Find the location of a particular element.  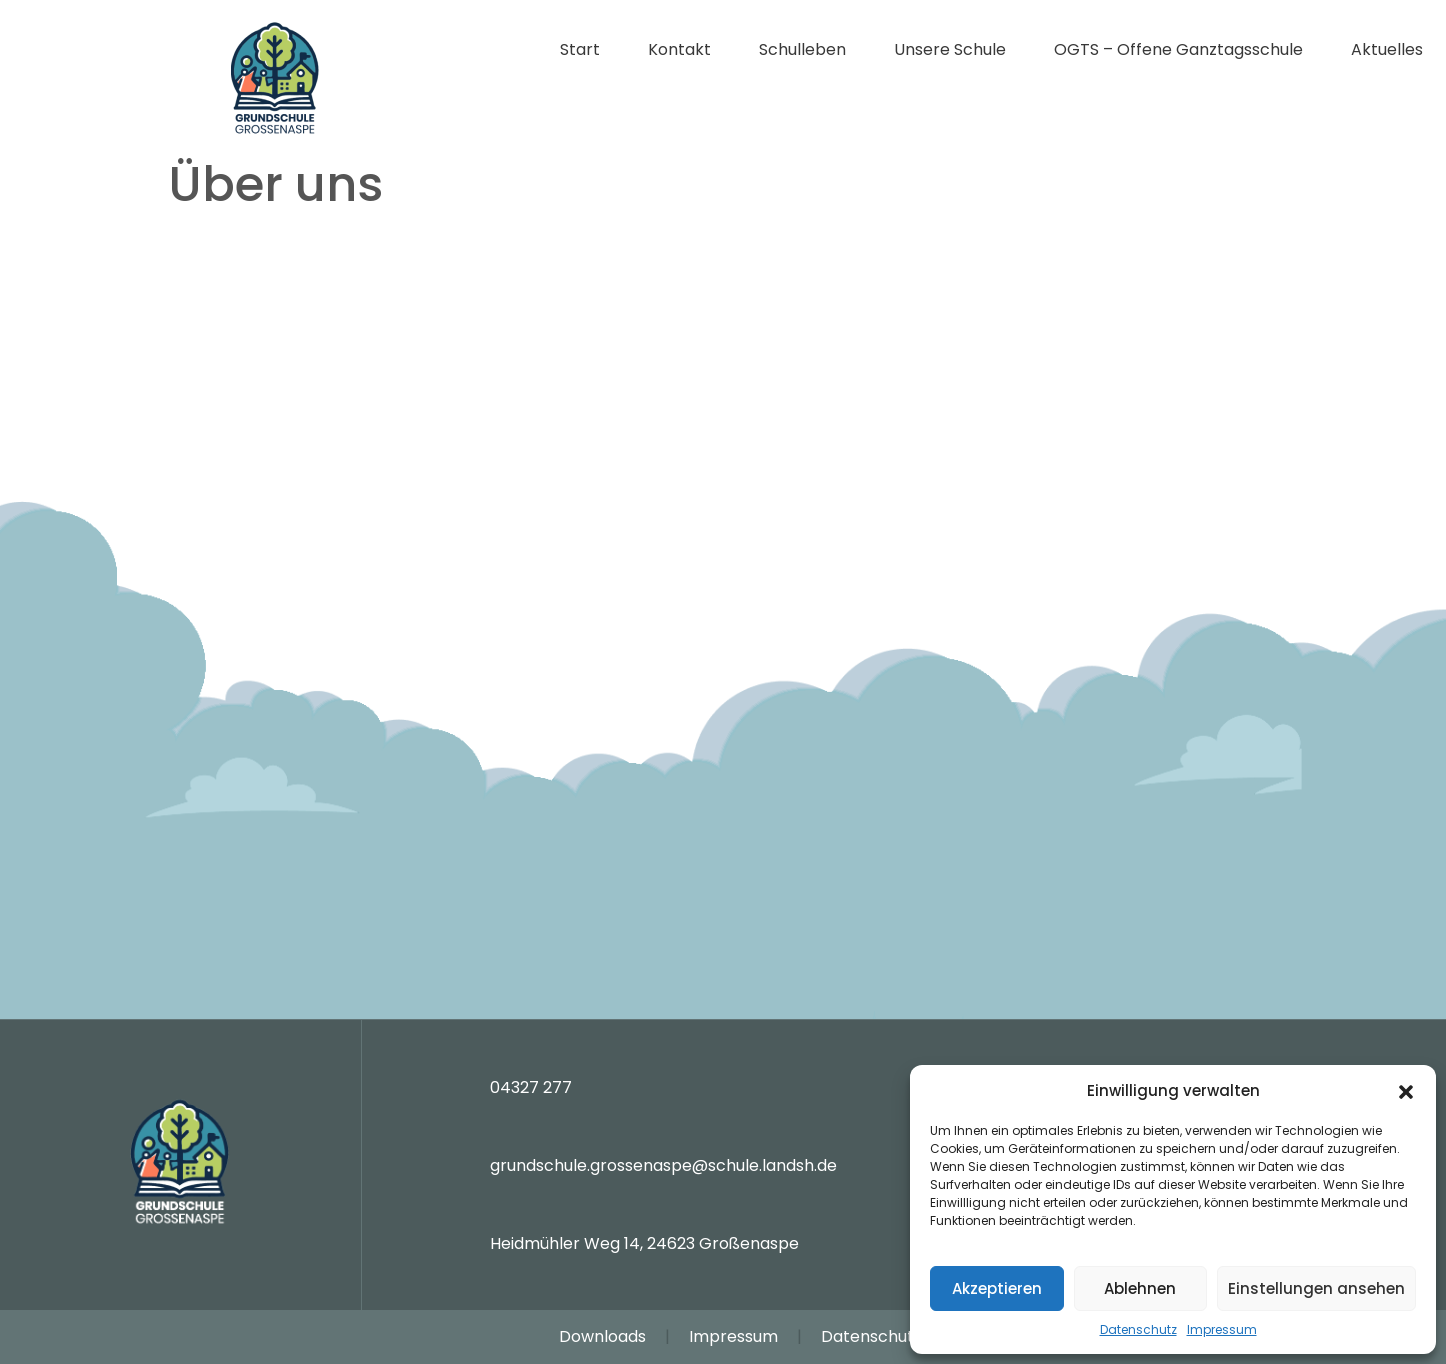

Schulleben is located at coordinates (802, 49).